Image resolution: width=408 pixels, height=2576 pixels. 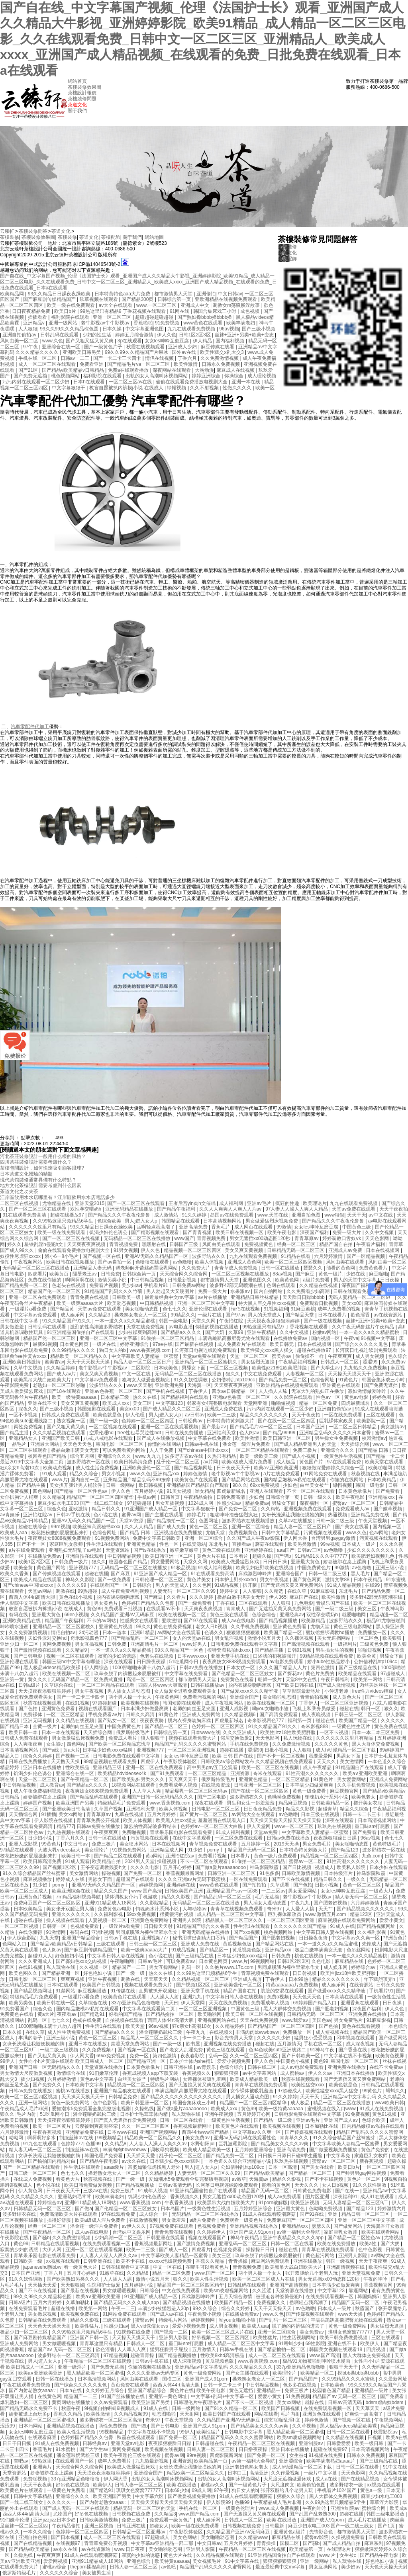 What do you see at coordinates (52, 1785) in the screenshot?
I see `成人教育av` at bounding box center [52, 1785].